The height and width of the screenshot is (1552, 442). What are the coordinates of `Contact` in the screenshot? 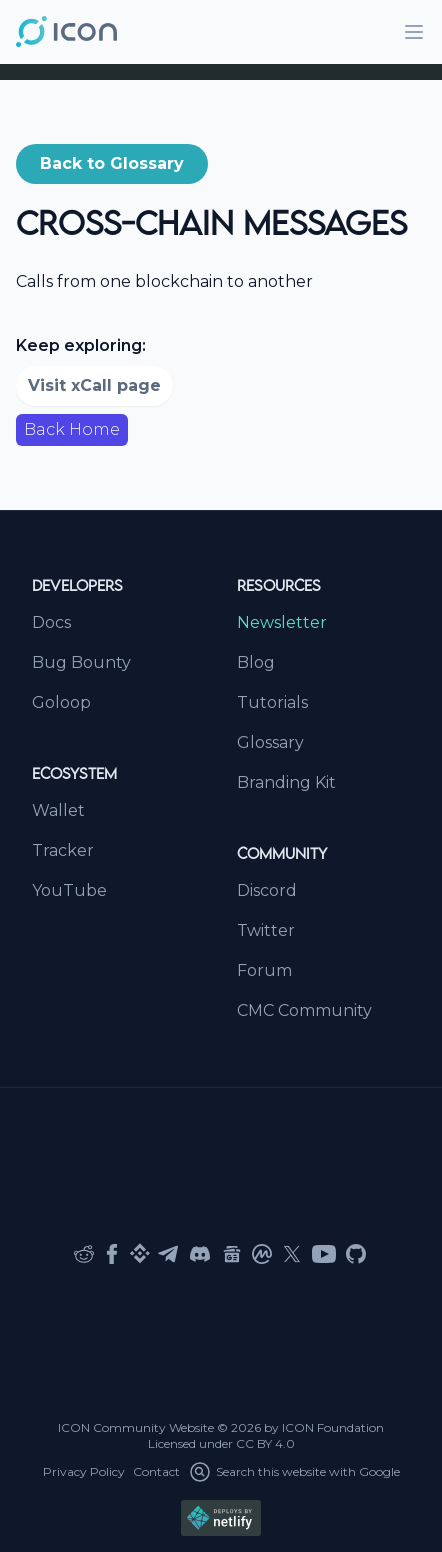 It's located at (156, 1471).